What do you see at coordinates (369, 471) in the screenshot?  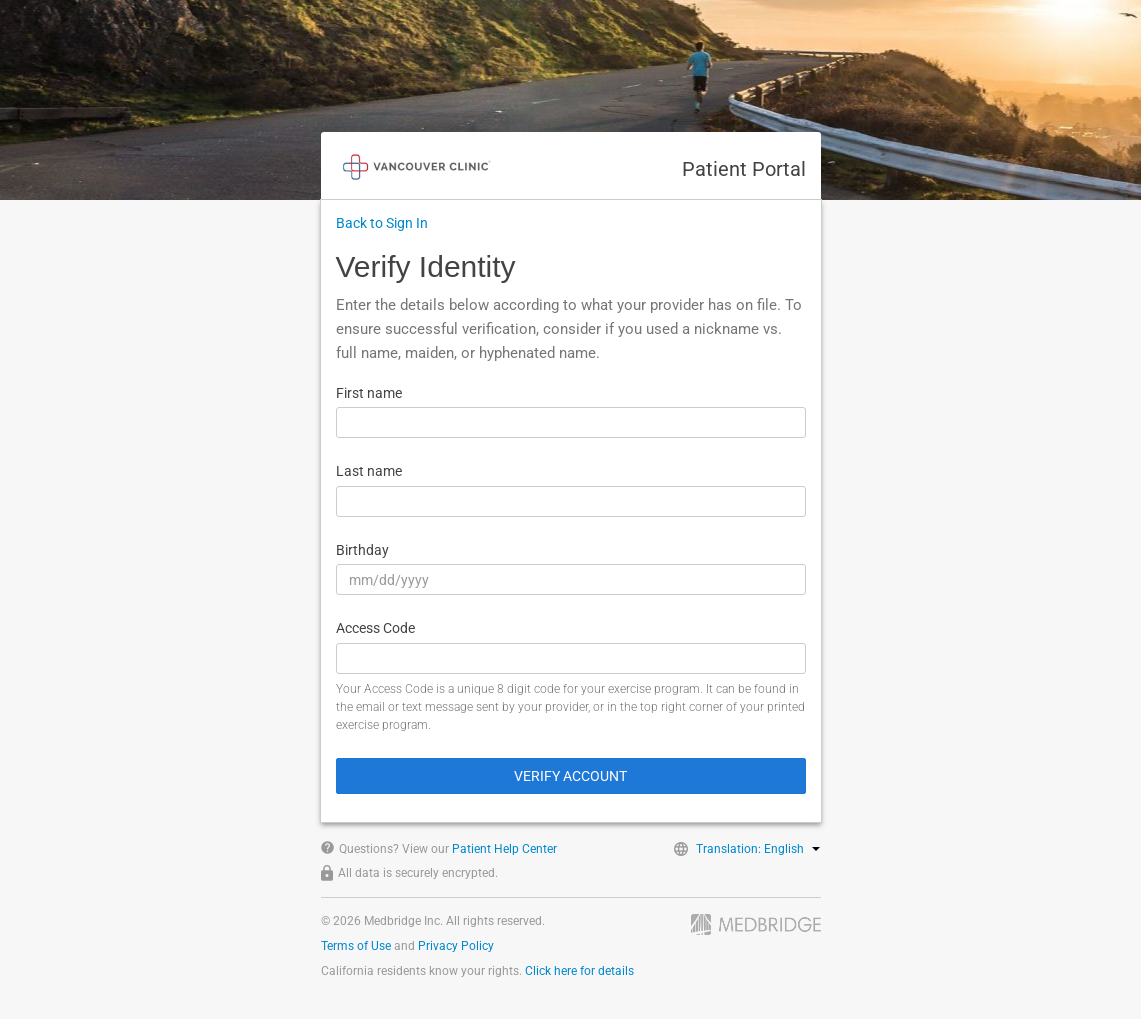 I see `Last name` at bounding box center [369, 471].